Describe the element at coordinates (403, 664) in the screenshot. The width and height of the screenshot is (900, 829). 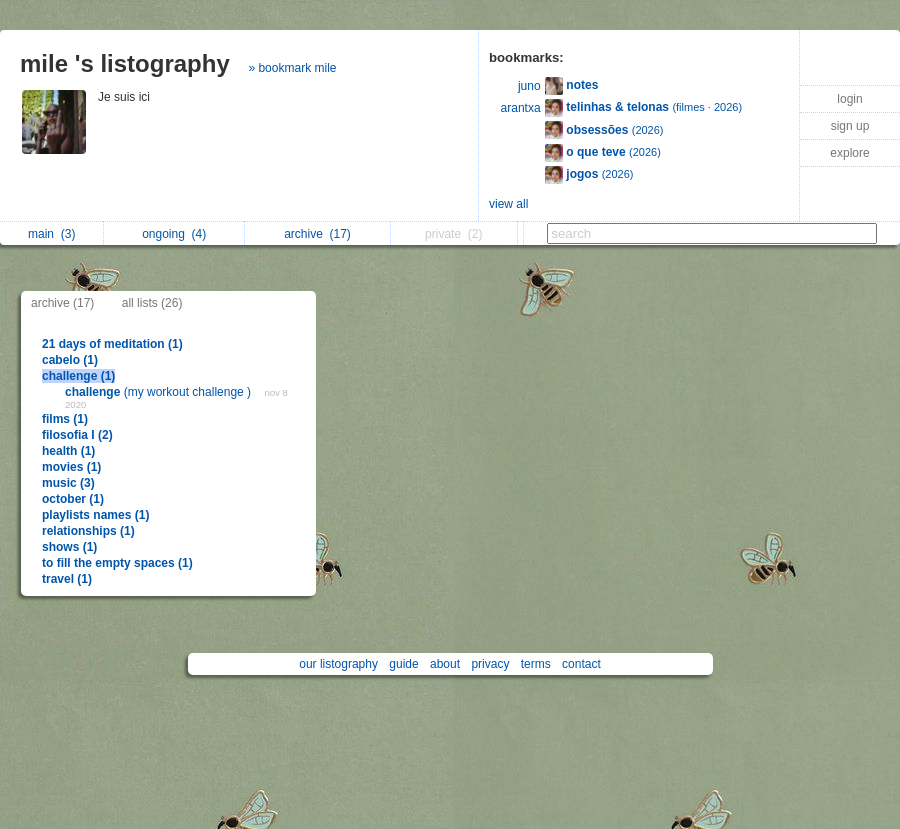
I see `guide` at that location.